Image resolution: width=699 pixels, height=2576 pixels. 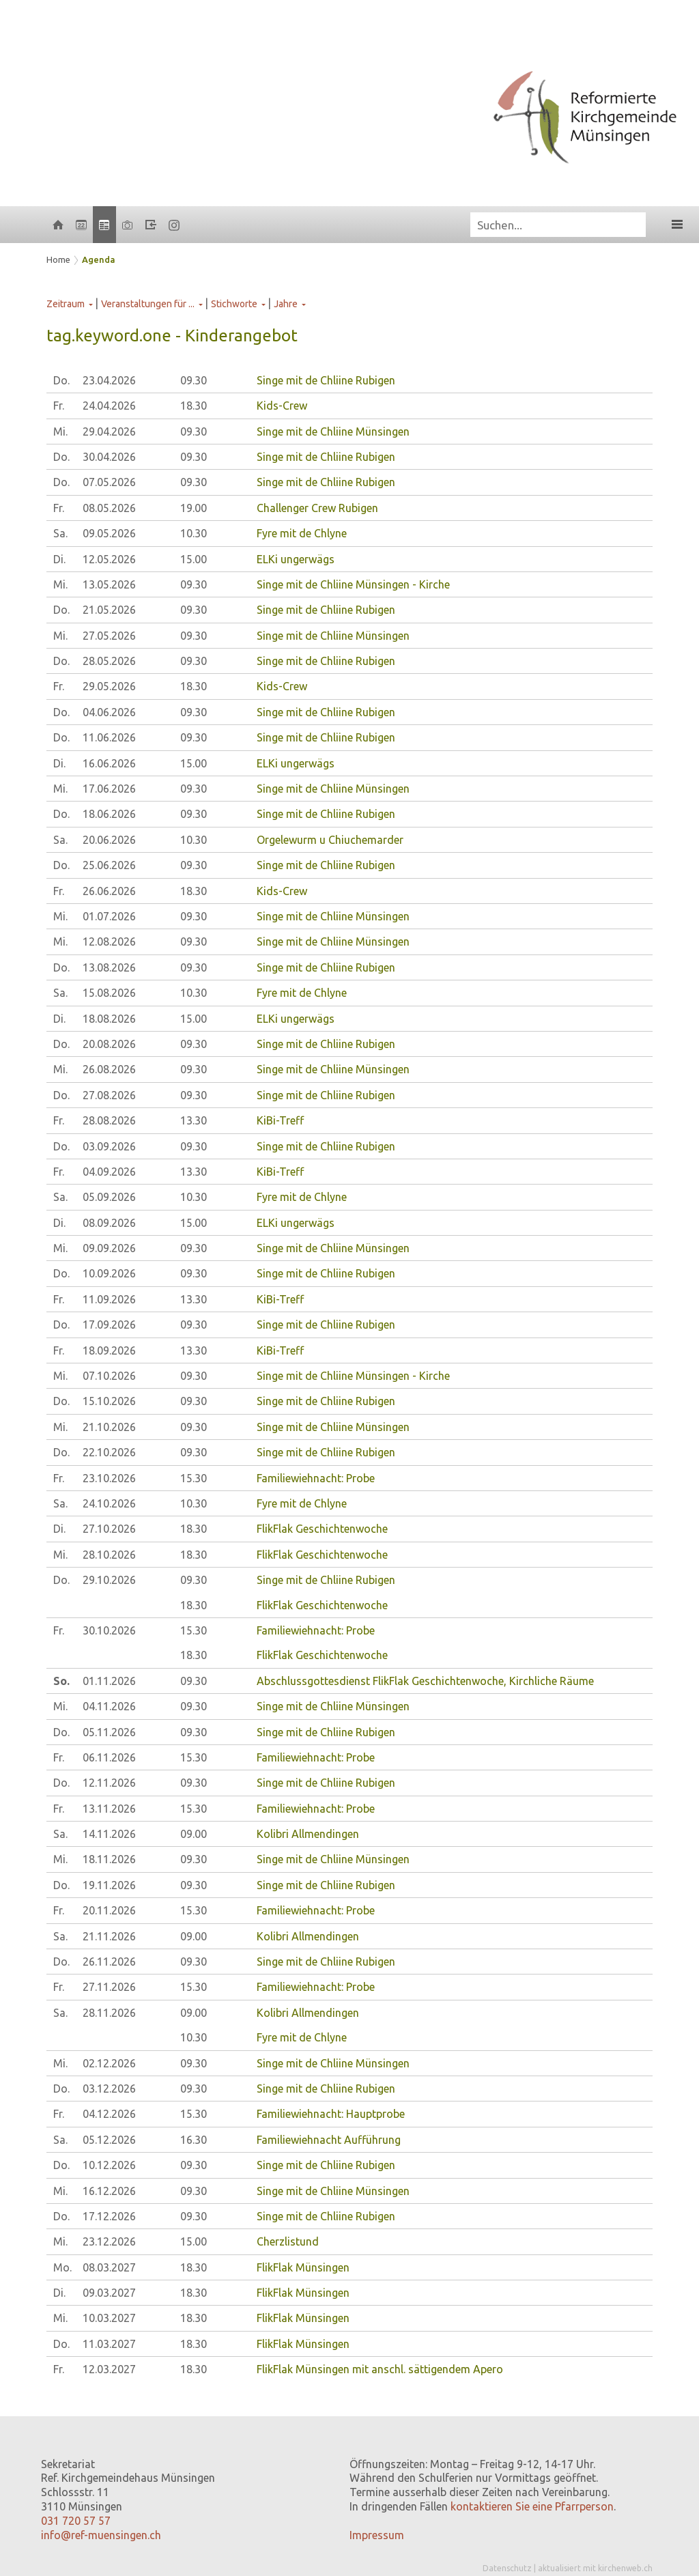 I want to click on 01.07., so click(x=109, y=916).